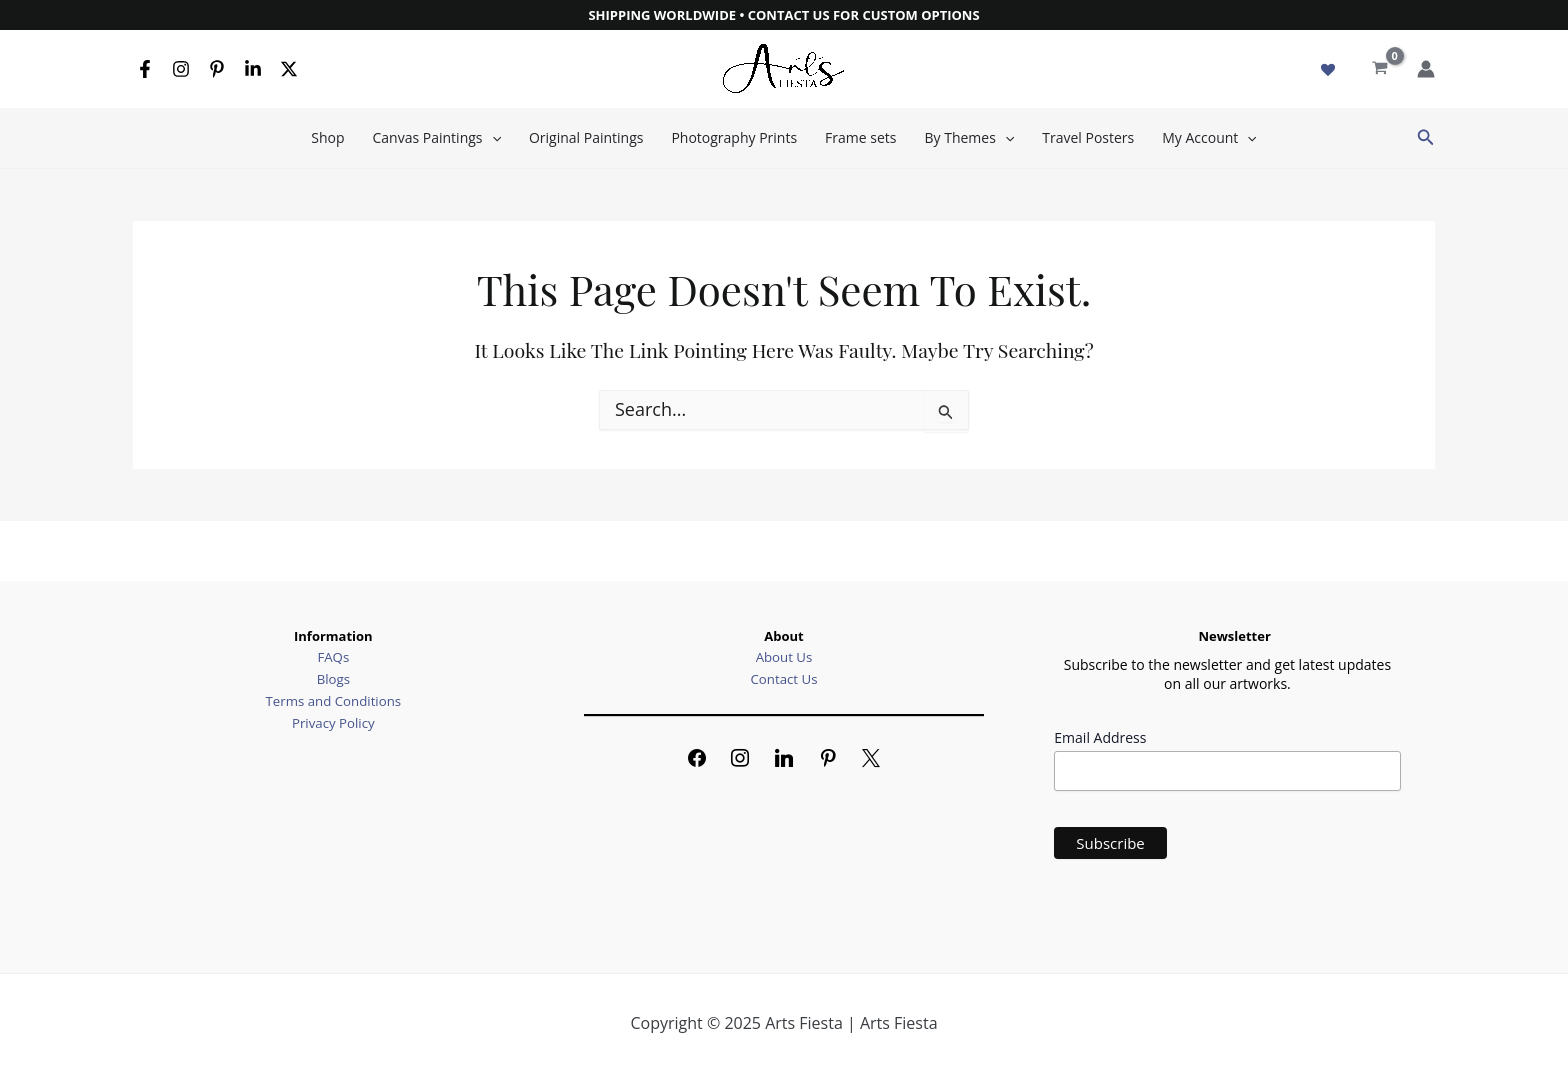 The image size is (1568, 1074). I want to click on [application], so click(492, 138).